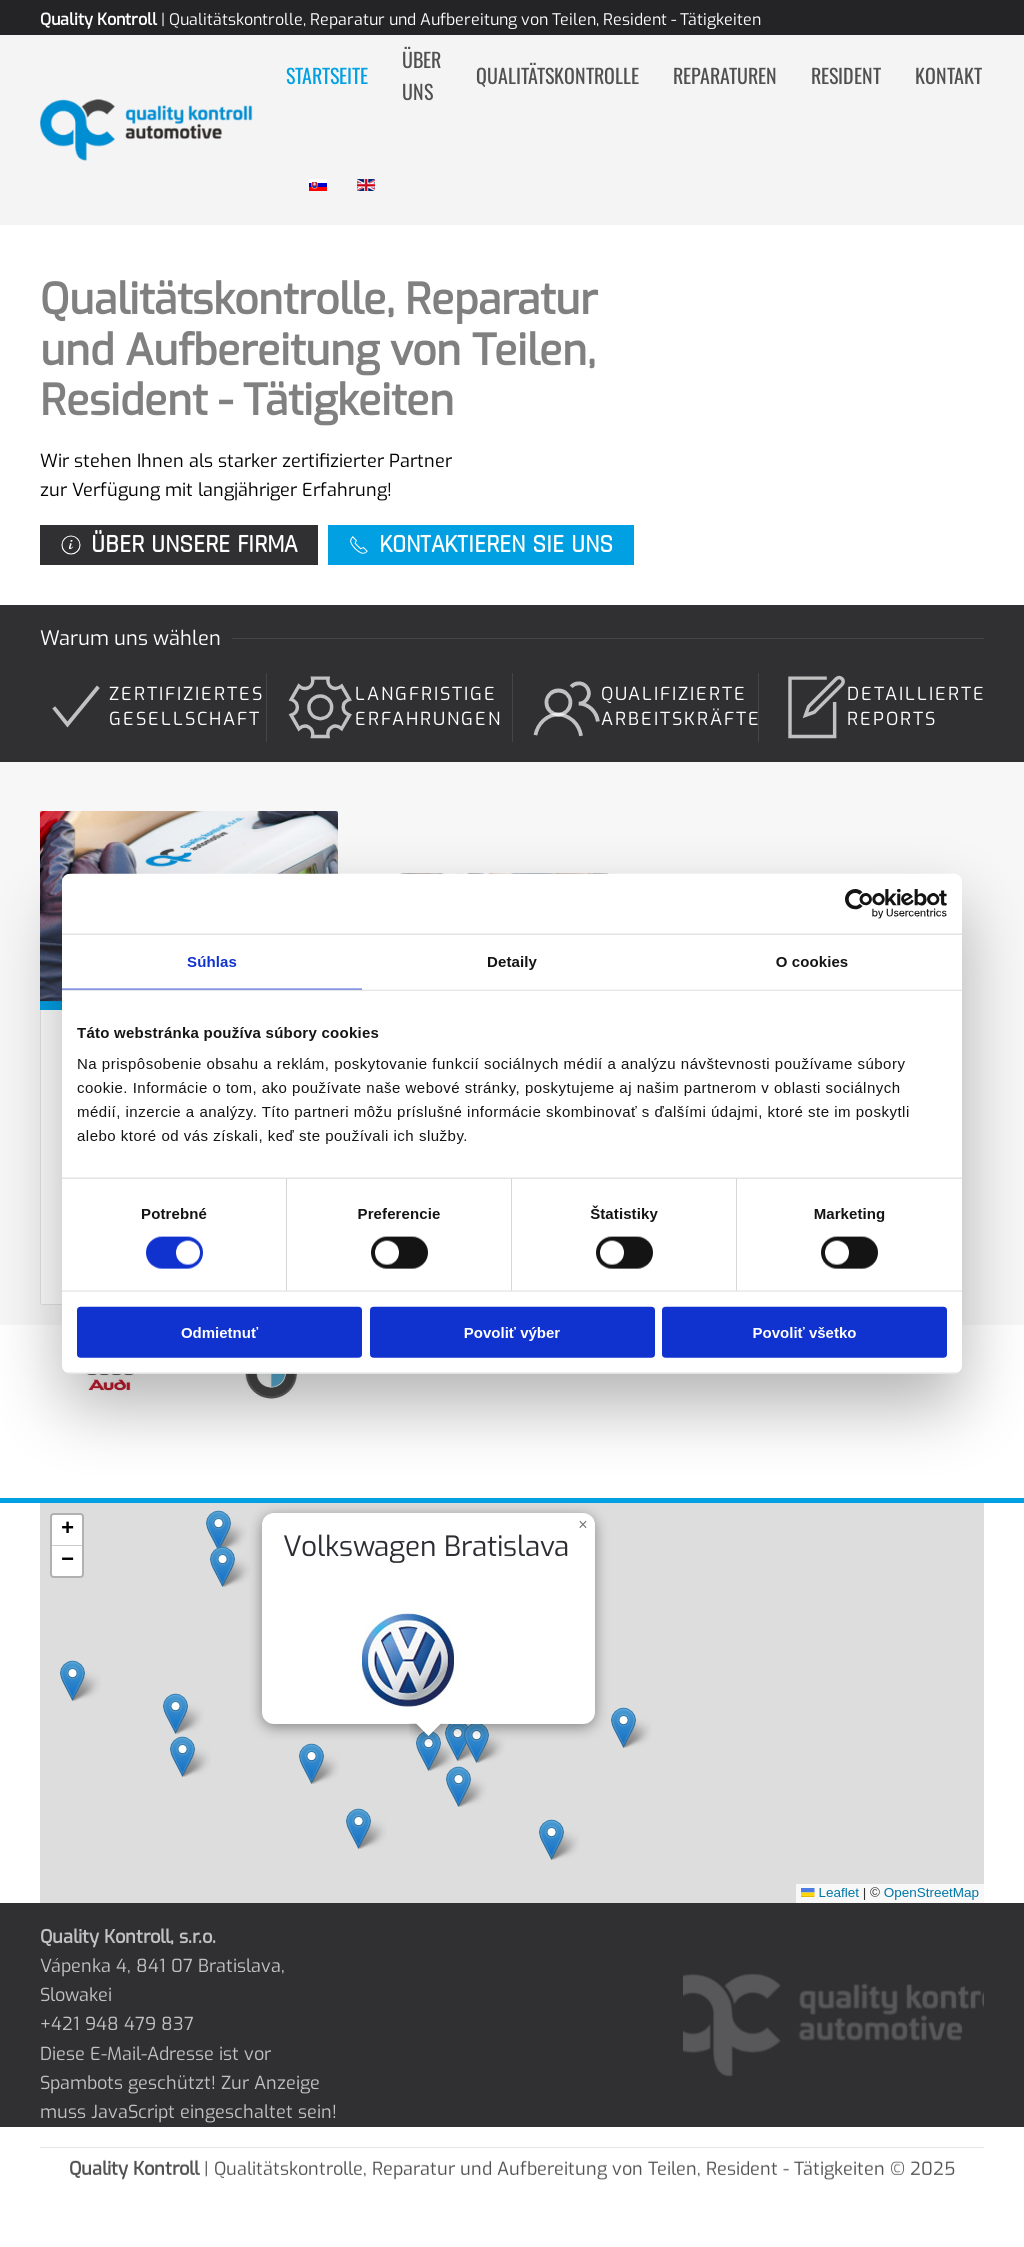  I want to click on [button], so click(433, 1747).